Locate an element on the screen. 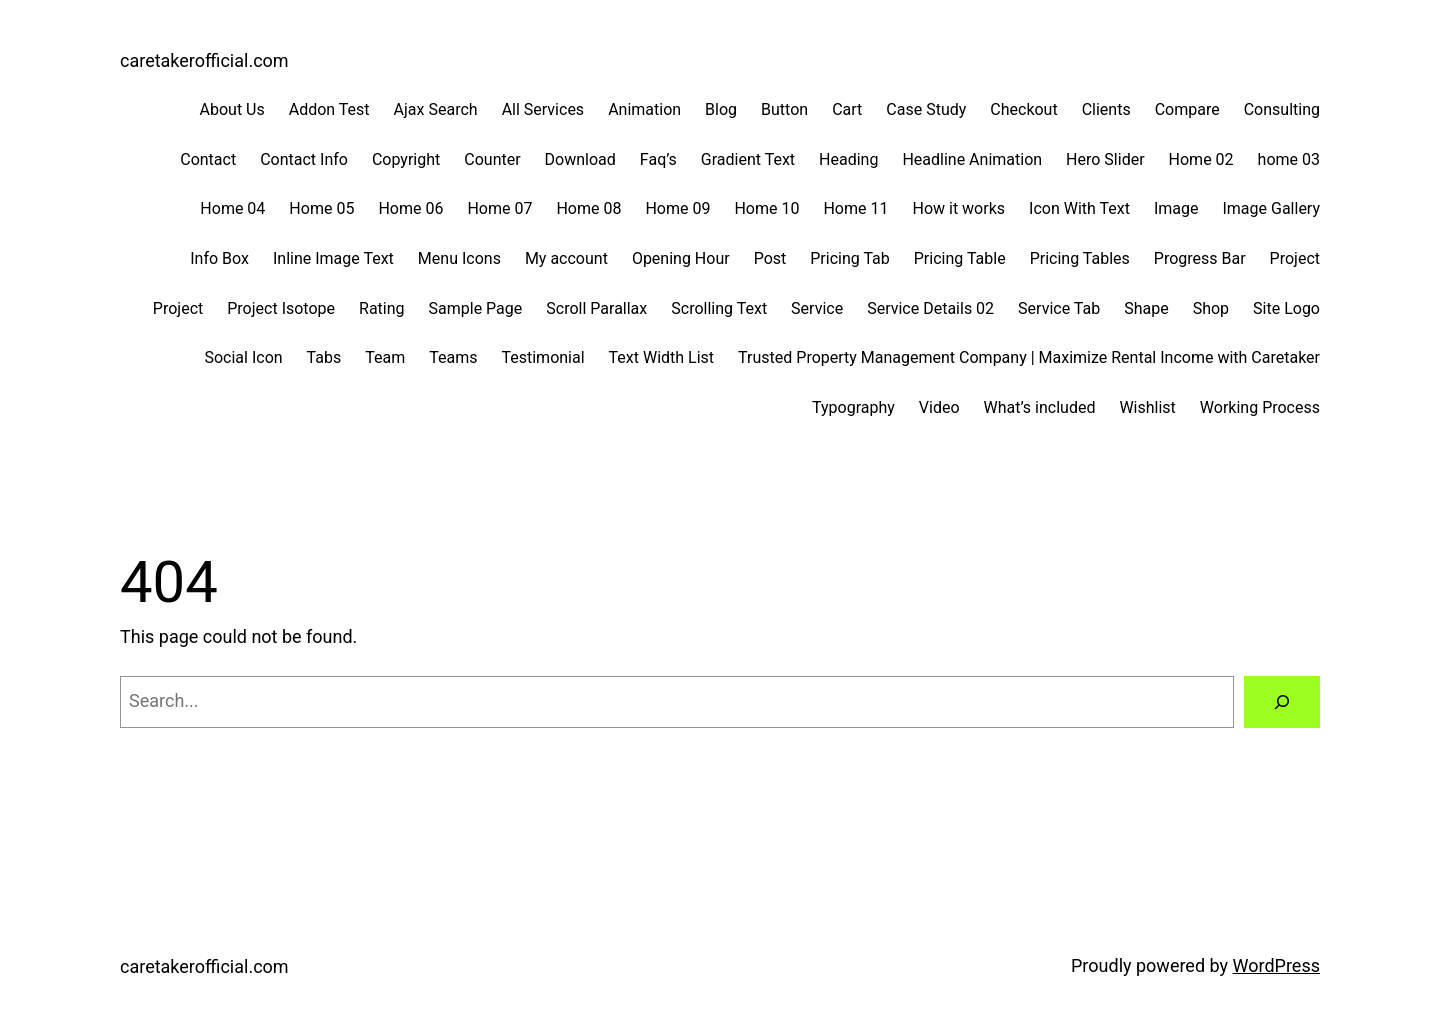 This screenshot has width=1440, height=1029. My account is located at coordinates (566, 258).